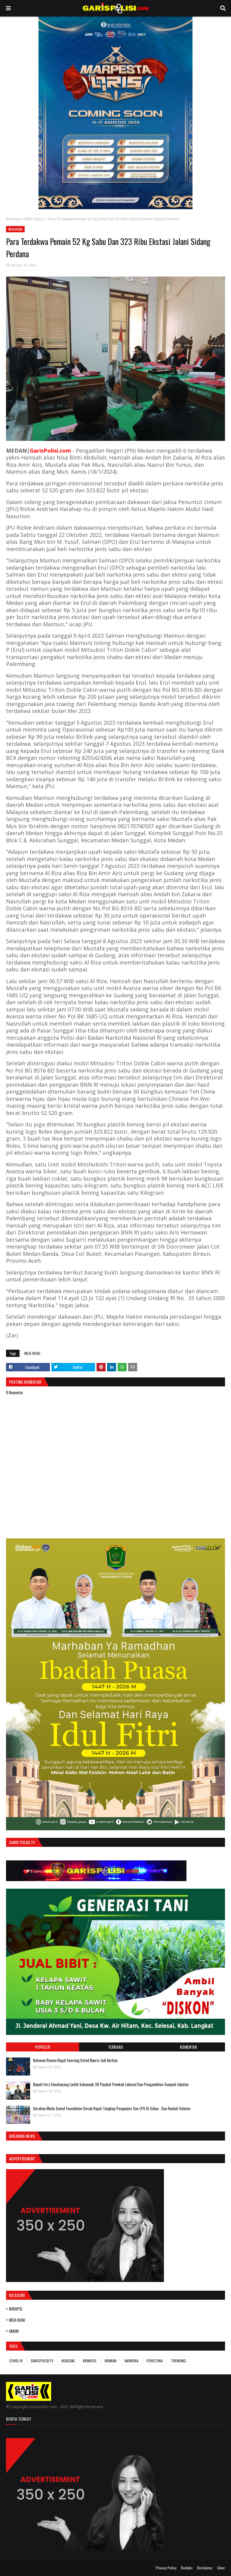 Image resolution: width=231 pixels, height=2576 pixels. What do you see at coordinates (16, 2360) in the screenshot?
I see `COVID-19` at bounding box center [16, 2360].